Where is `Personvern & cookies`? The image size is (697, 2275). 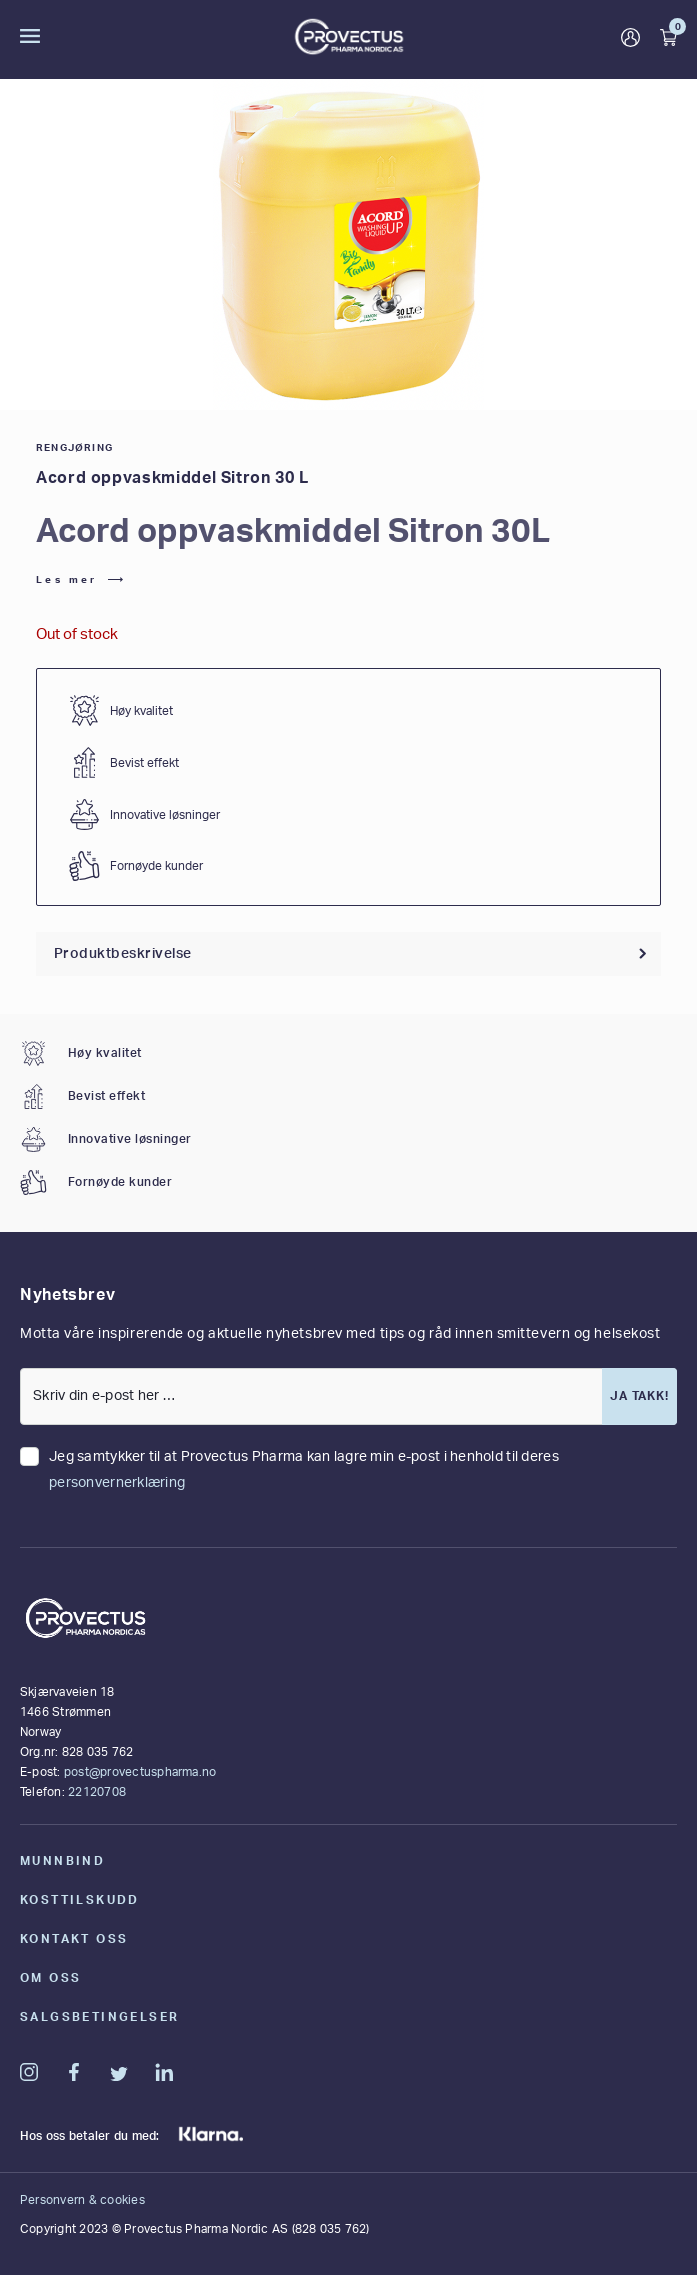
Personvern & cookies is located at coordinates (82, 2200).